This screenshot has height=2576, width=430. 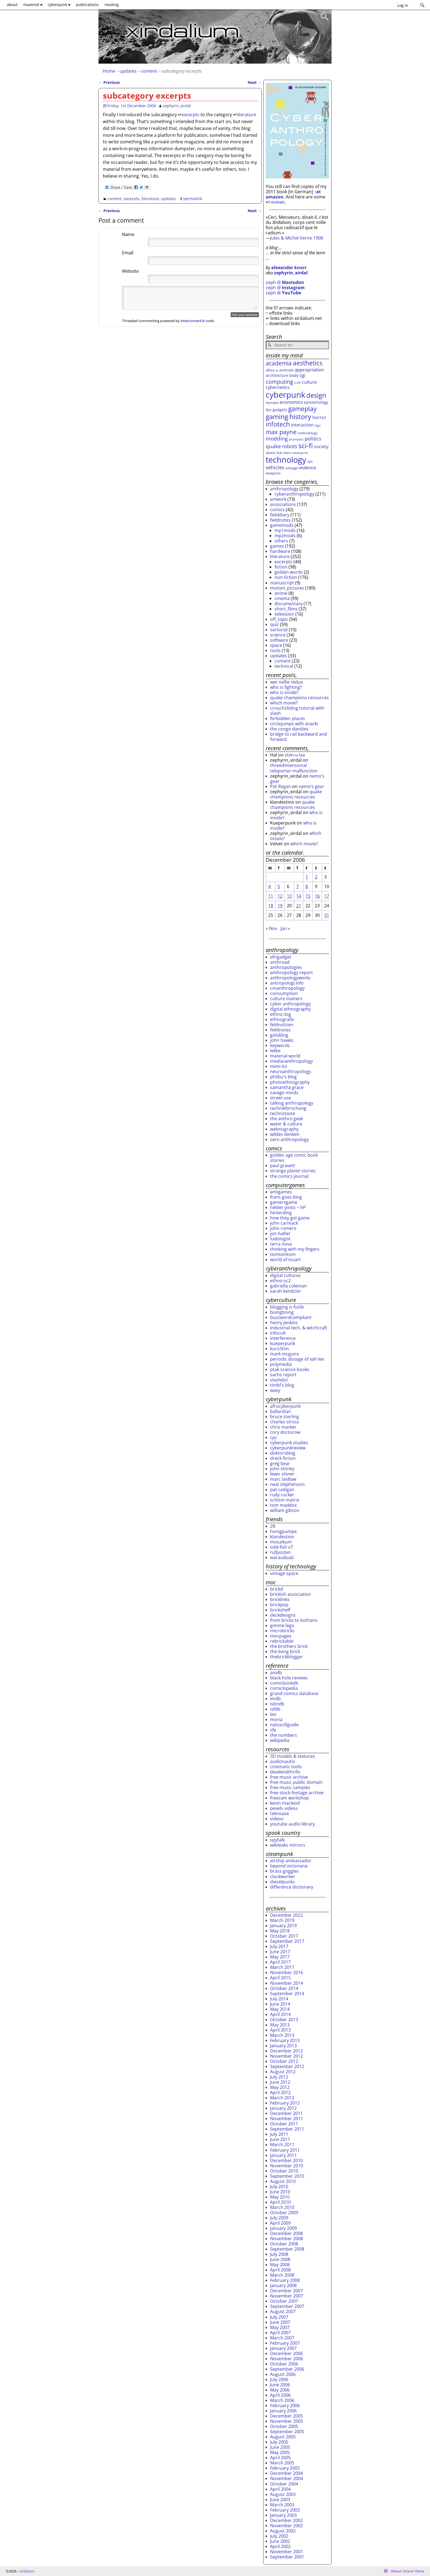 What do you see at coordinates (282, 1967) in the screenshot?
I see `March 2017` at bounding box center [282, 1967].